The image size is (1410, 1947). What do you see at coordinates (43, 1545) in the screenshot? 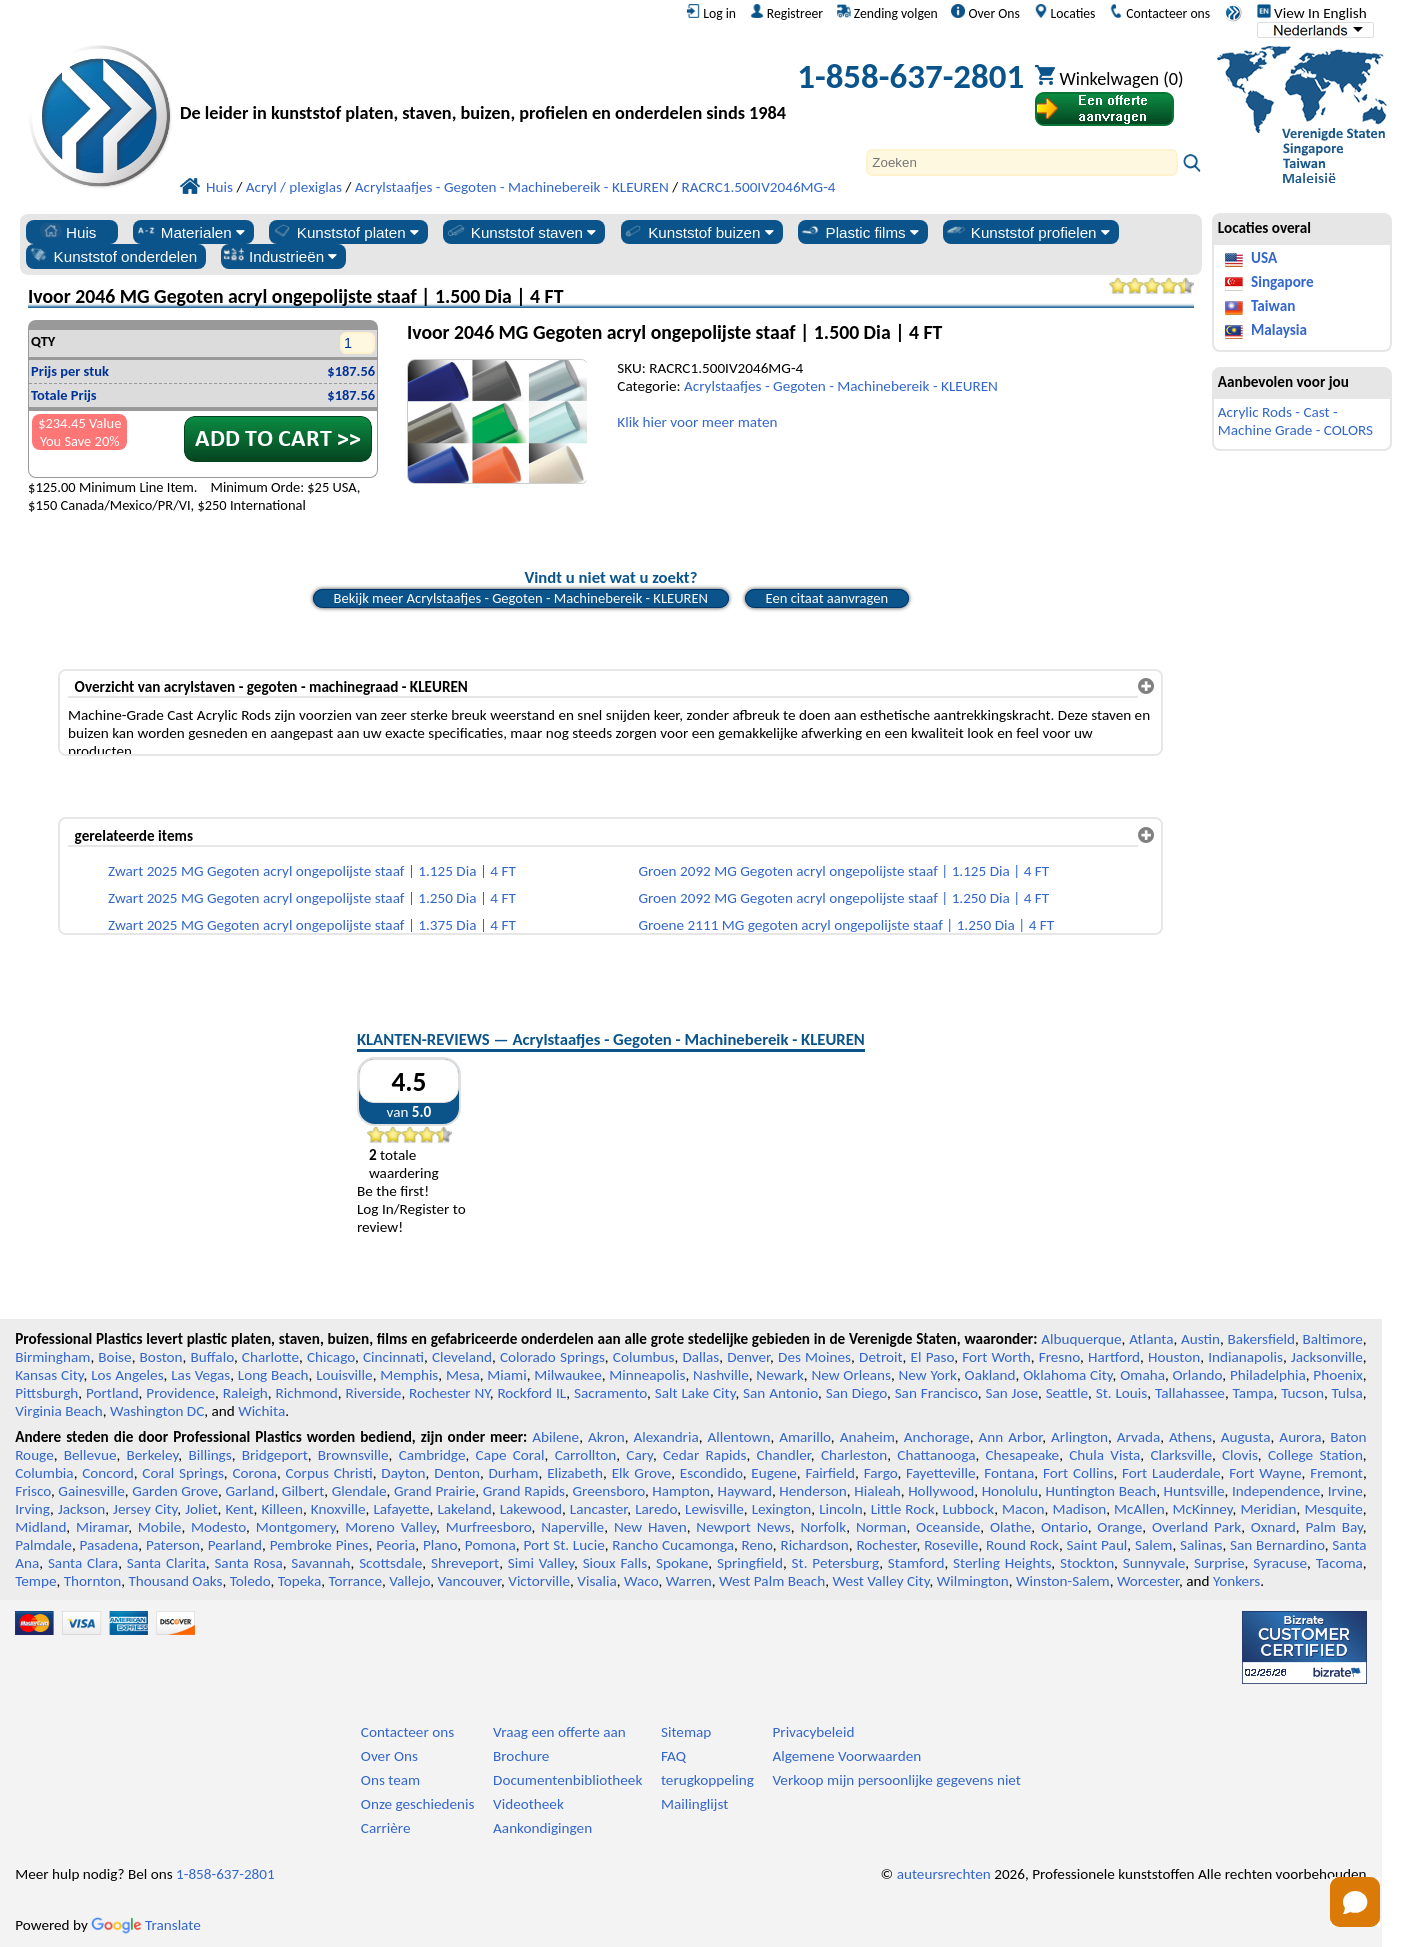
I see `Palmdale` at bounding box center [43, 1545].